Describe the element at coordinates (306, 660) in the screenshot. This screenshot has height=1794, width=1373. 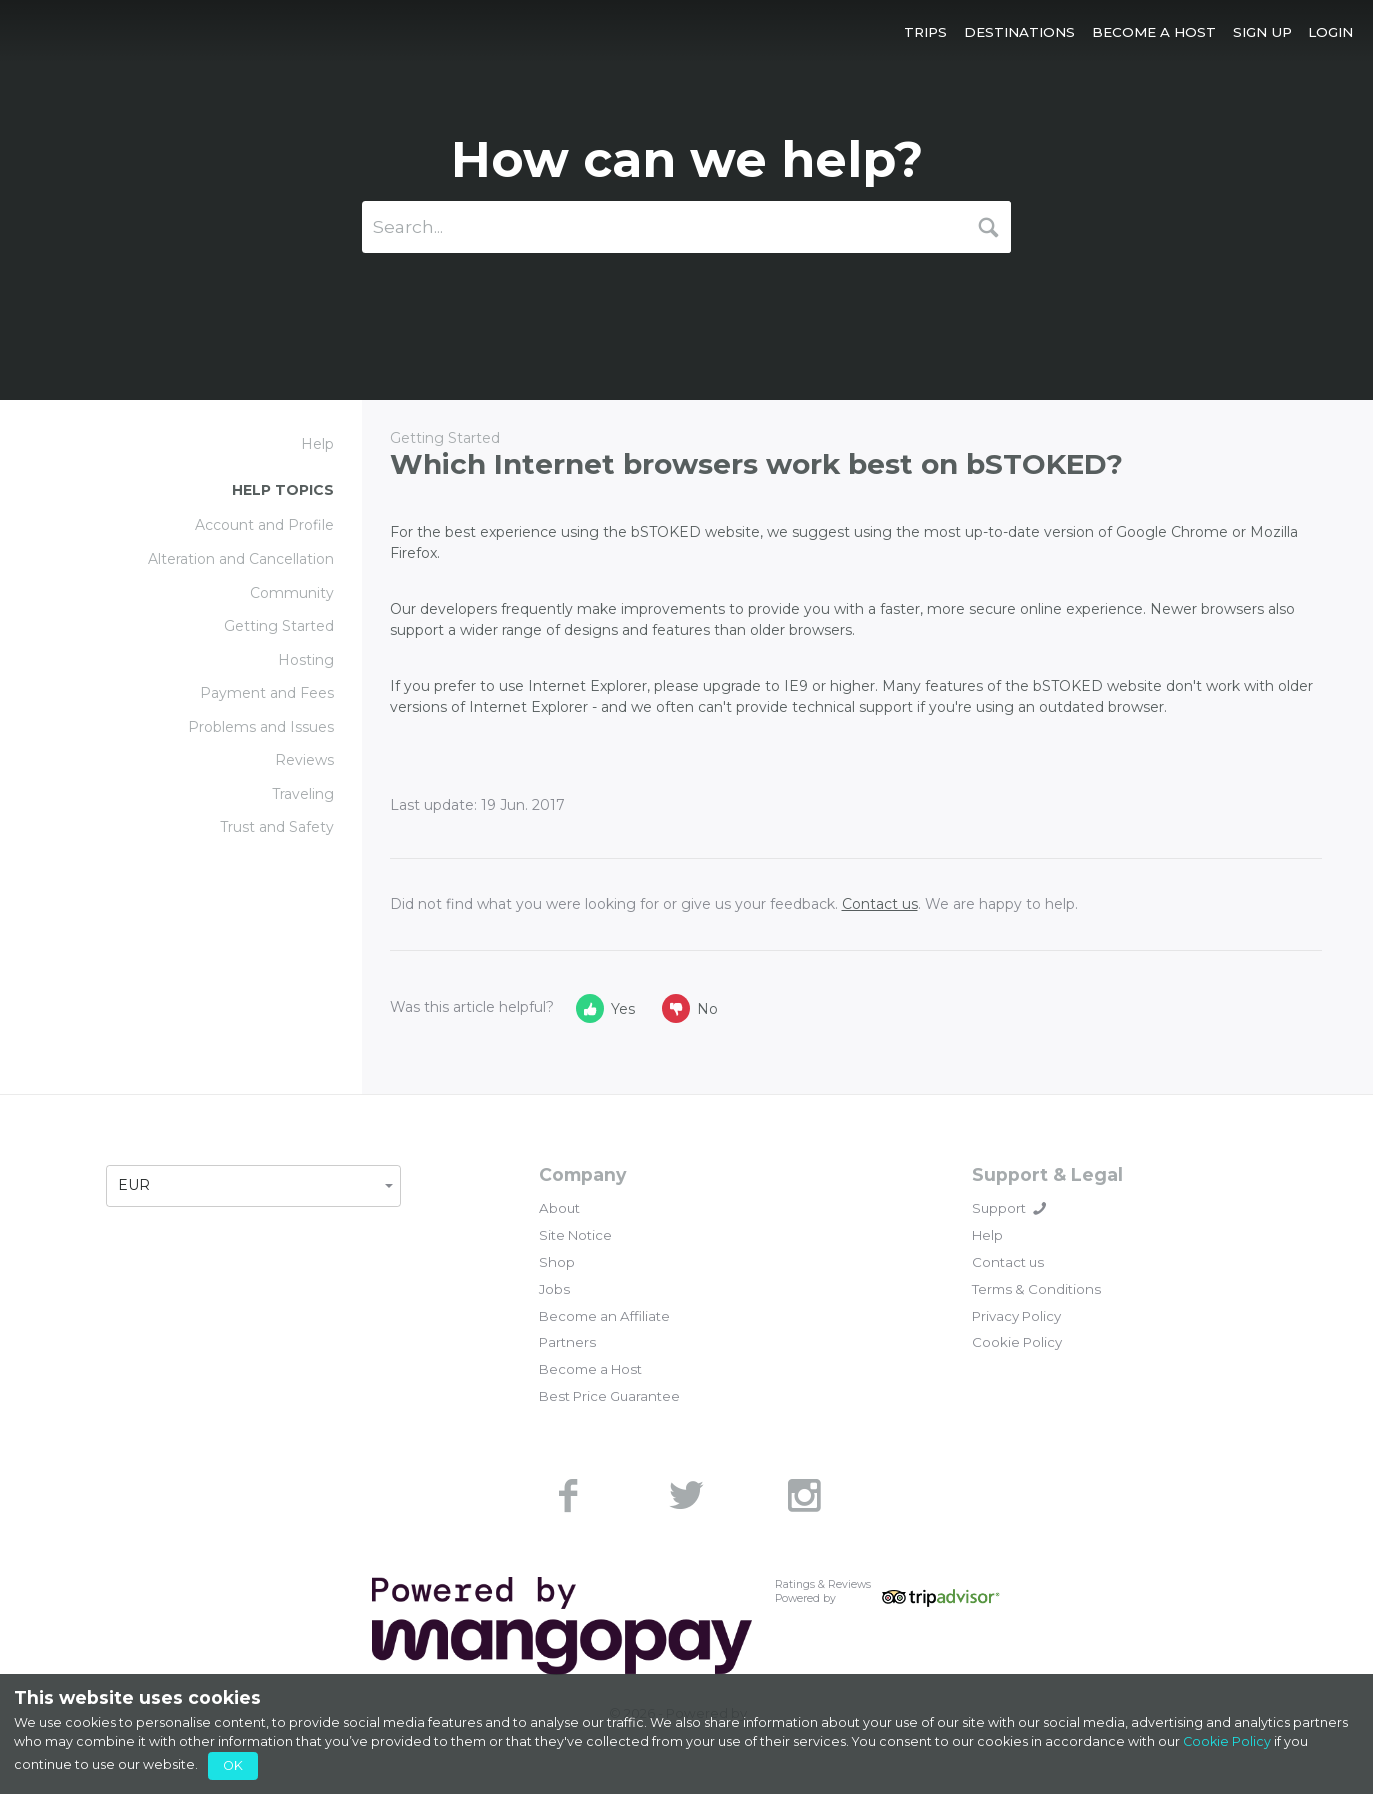
I see `Hosting [link]` at that location.